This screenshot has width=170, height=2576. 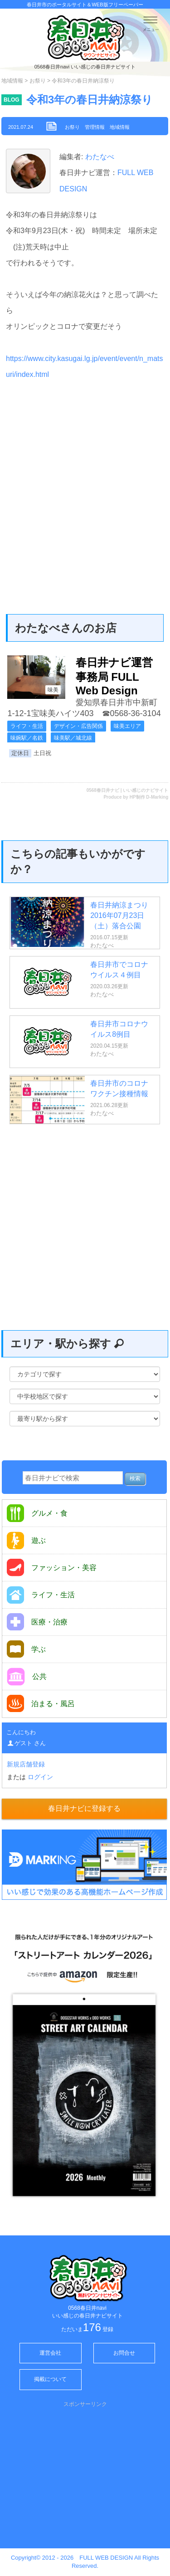 I want to click on 泊まる・風呂, so click(x=41, y=1703).